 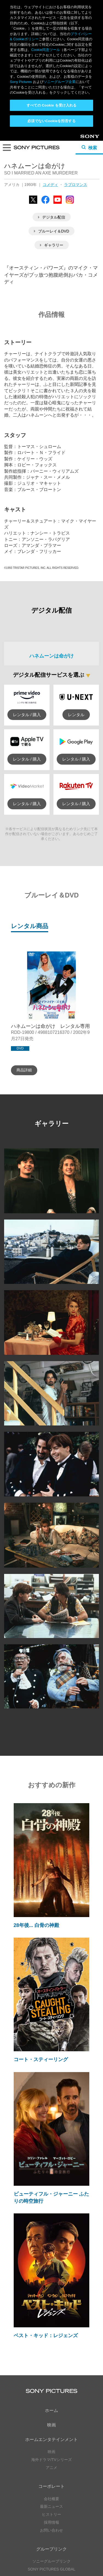 What do you see at coordinates (76, 583) in the screenshot?
I see `レンタル` at bounding box center [76, 583].